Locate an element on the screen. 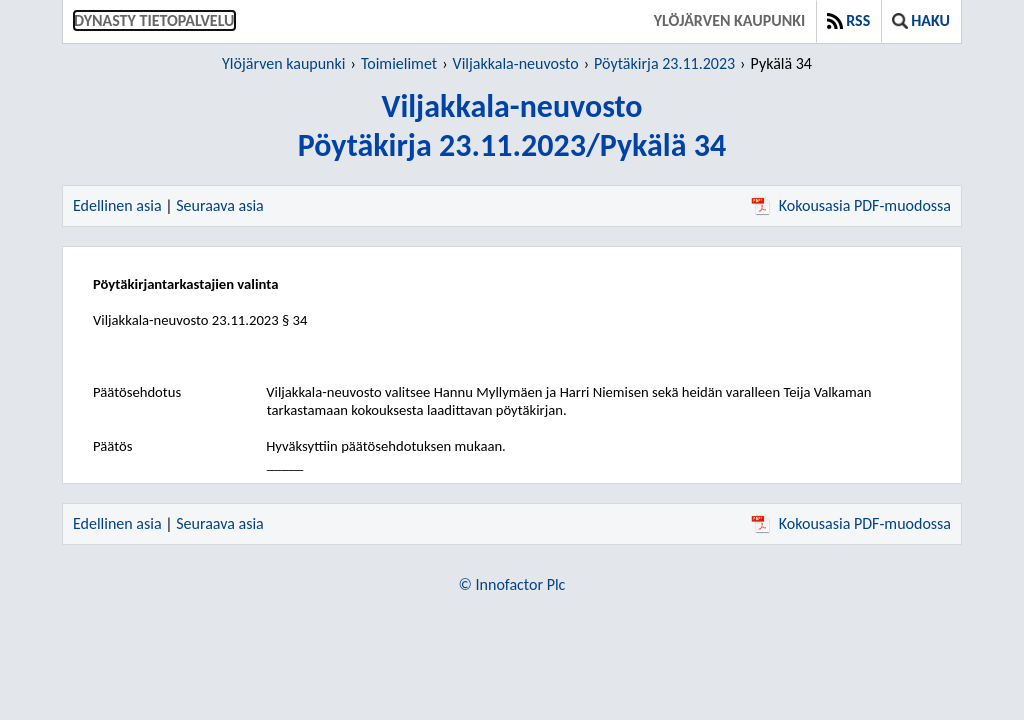 Image resolution: width=1024 pixels, height=720 pixels. Pykälä 34 is located at coordinates (781, 63).